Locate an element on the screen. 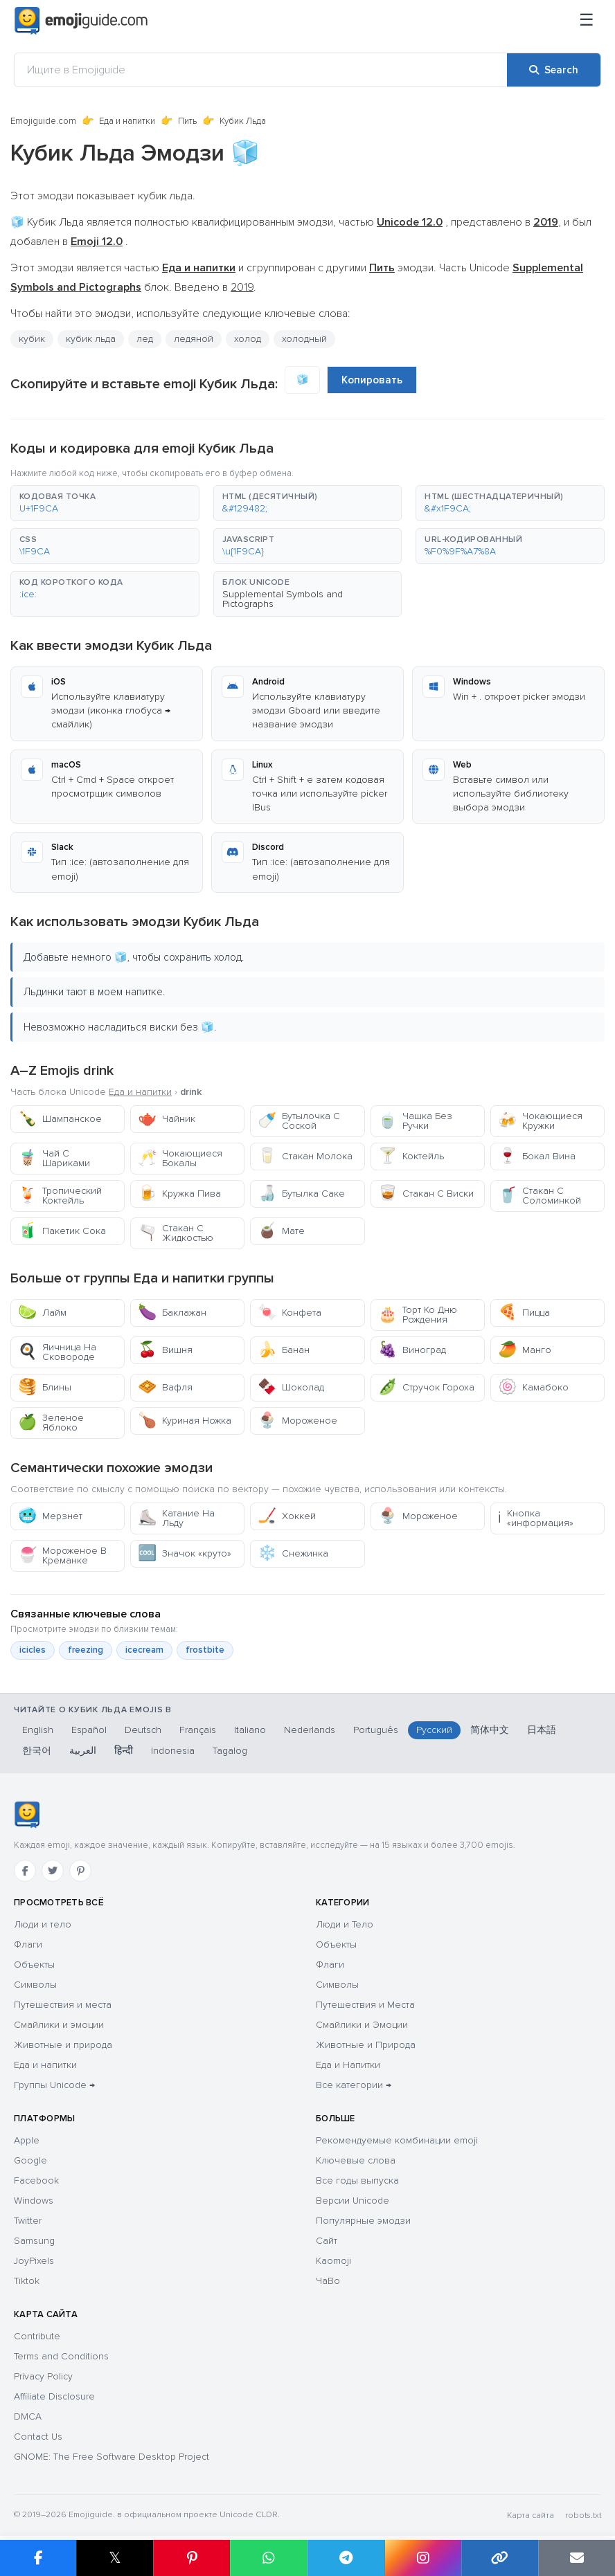 Image resolution: width=615 pixels, height=2576 pixels. Чашка Без Ручки is located at coordinates (415, 1121).